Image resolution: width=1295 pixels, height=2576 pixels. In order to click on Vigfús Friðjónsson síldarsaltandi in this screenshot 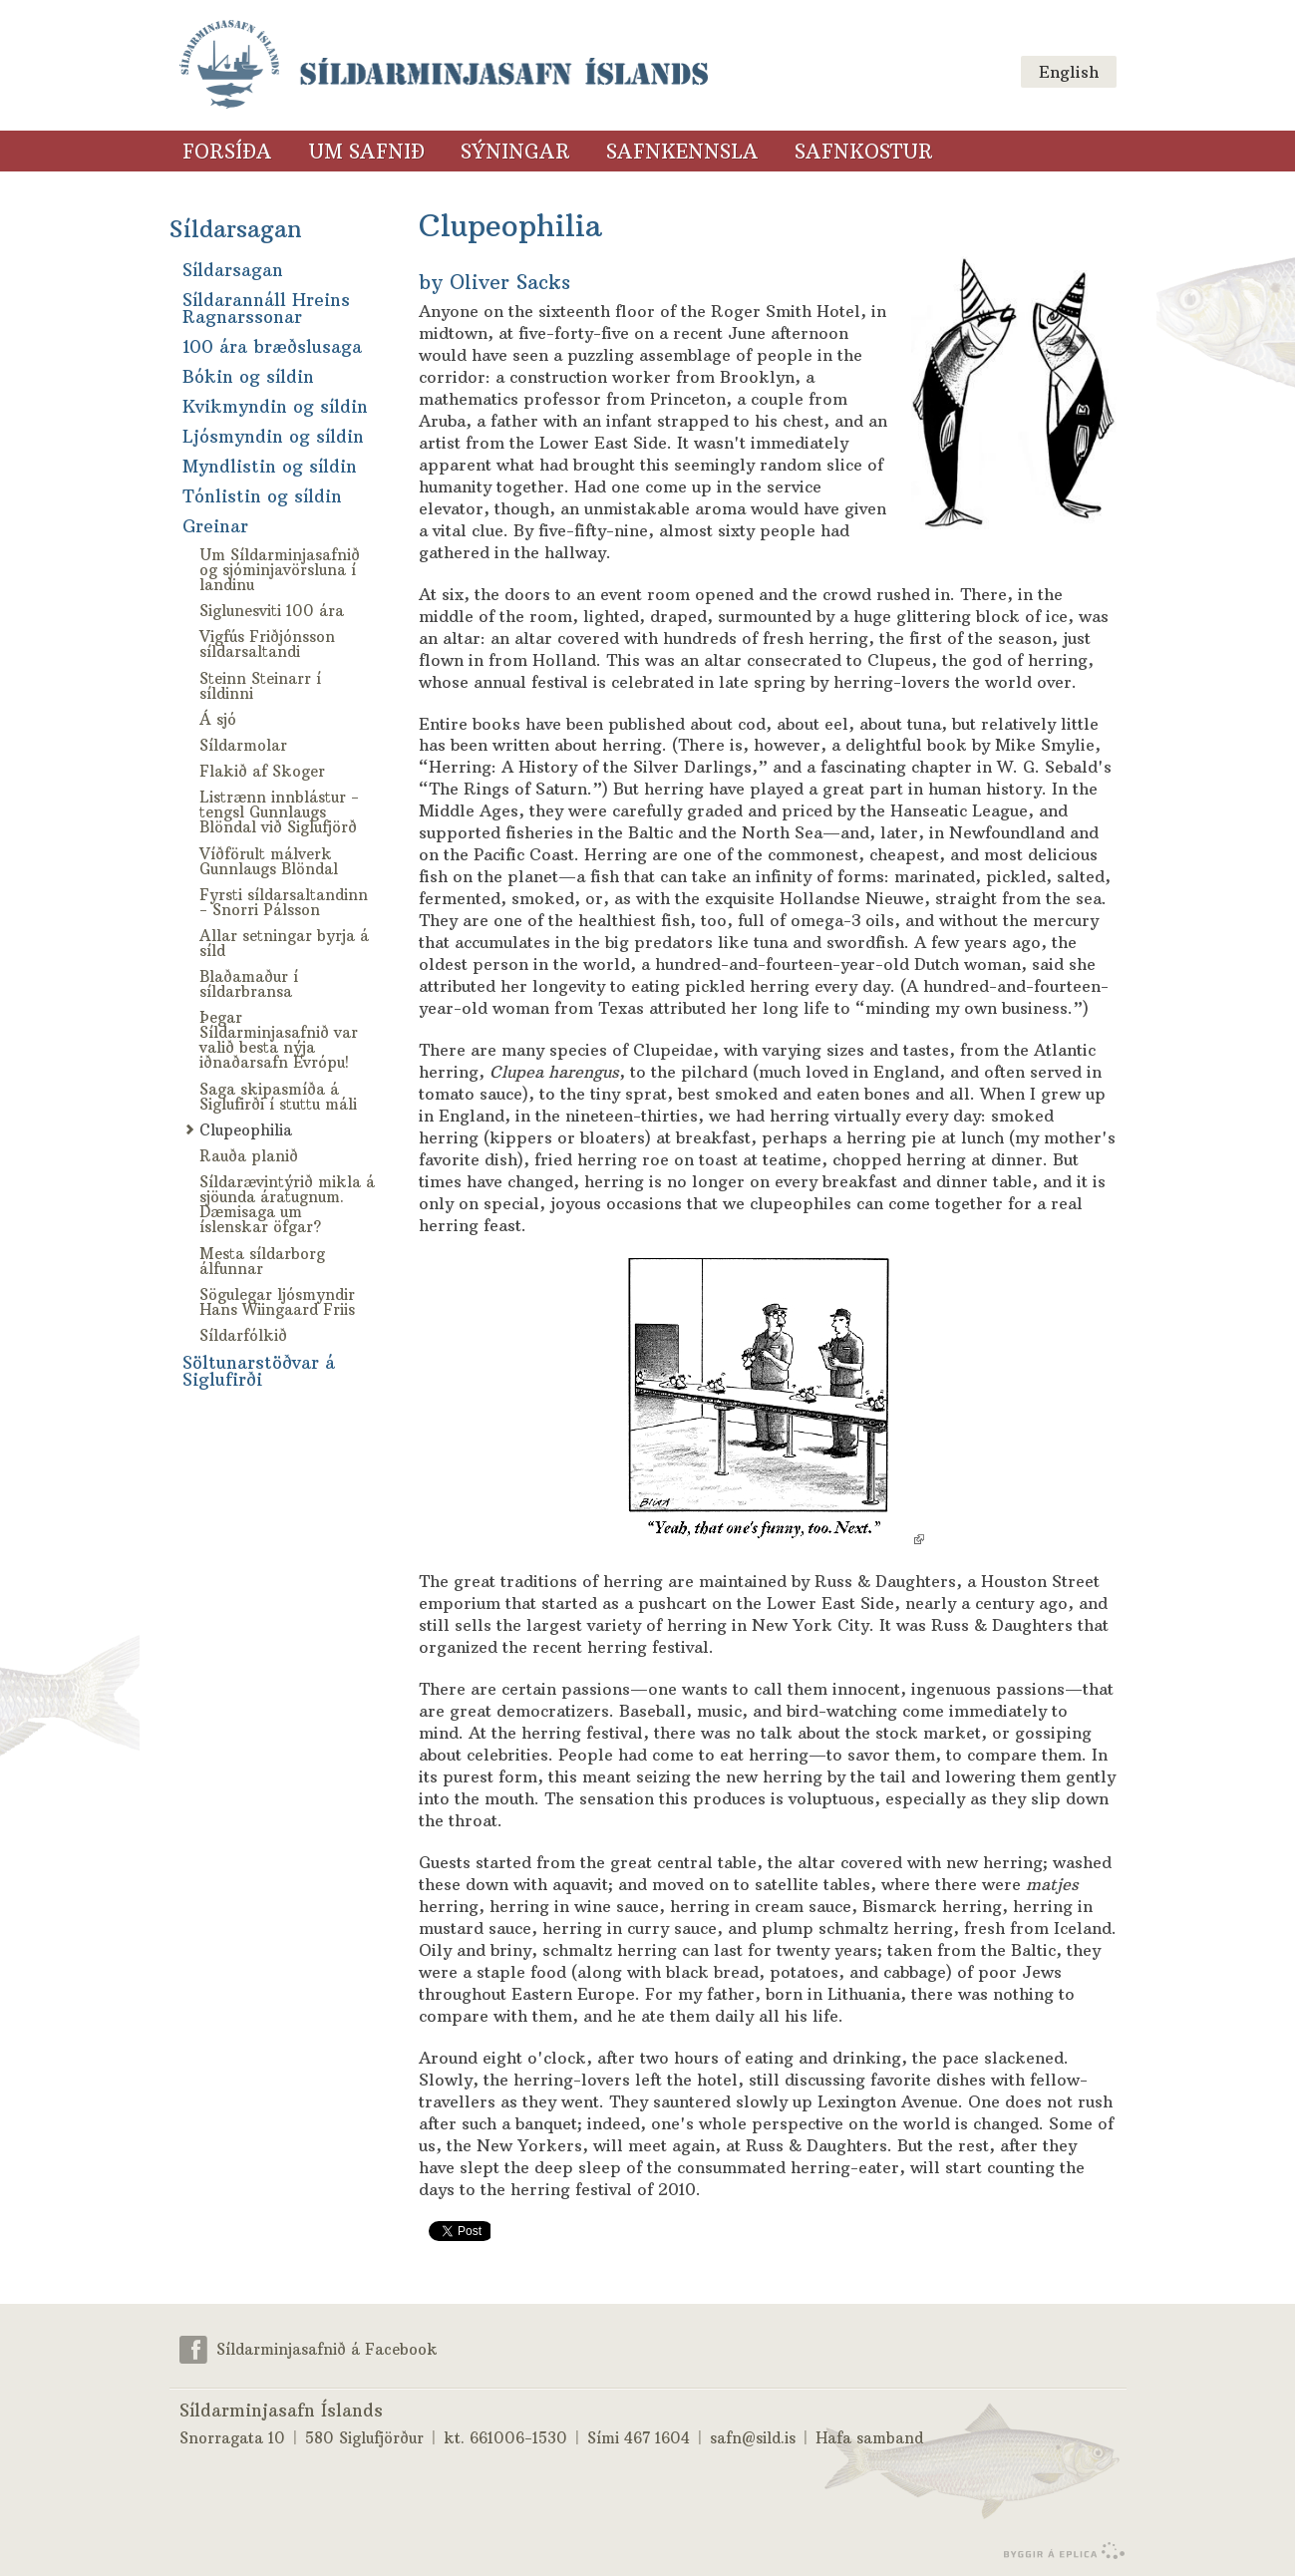, I will do `click(267, 644)`.